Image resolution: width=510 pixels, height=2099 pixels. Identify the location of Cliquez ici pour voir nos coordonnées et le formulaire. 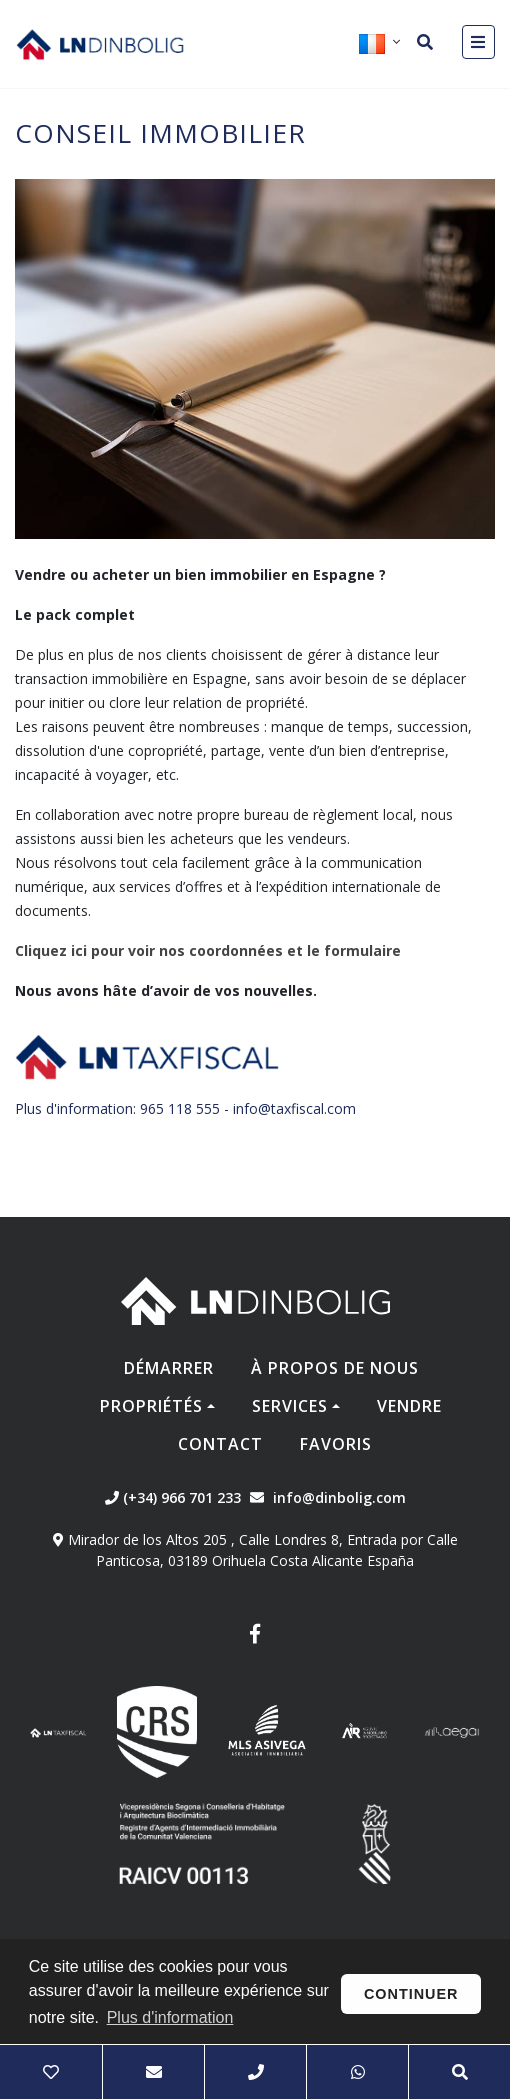
(208, 950).